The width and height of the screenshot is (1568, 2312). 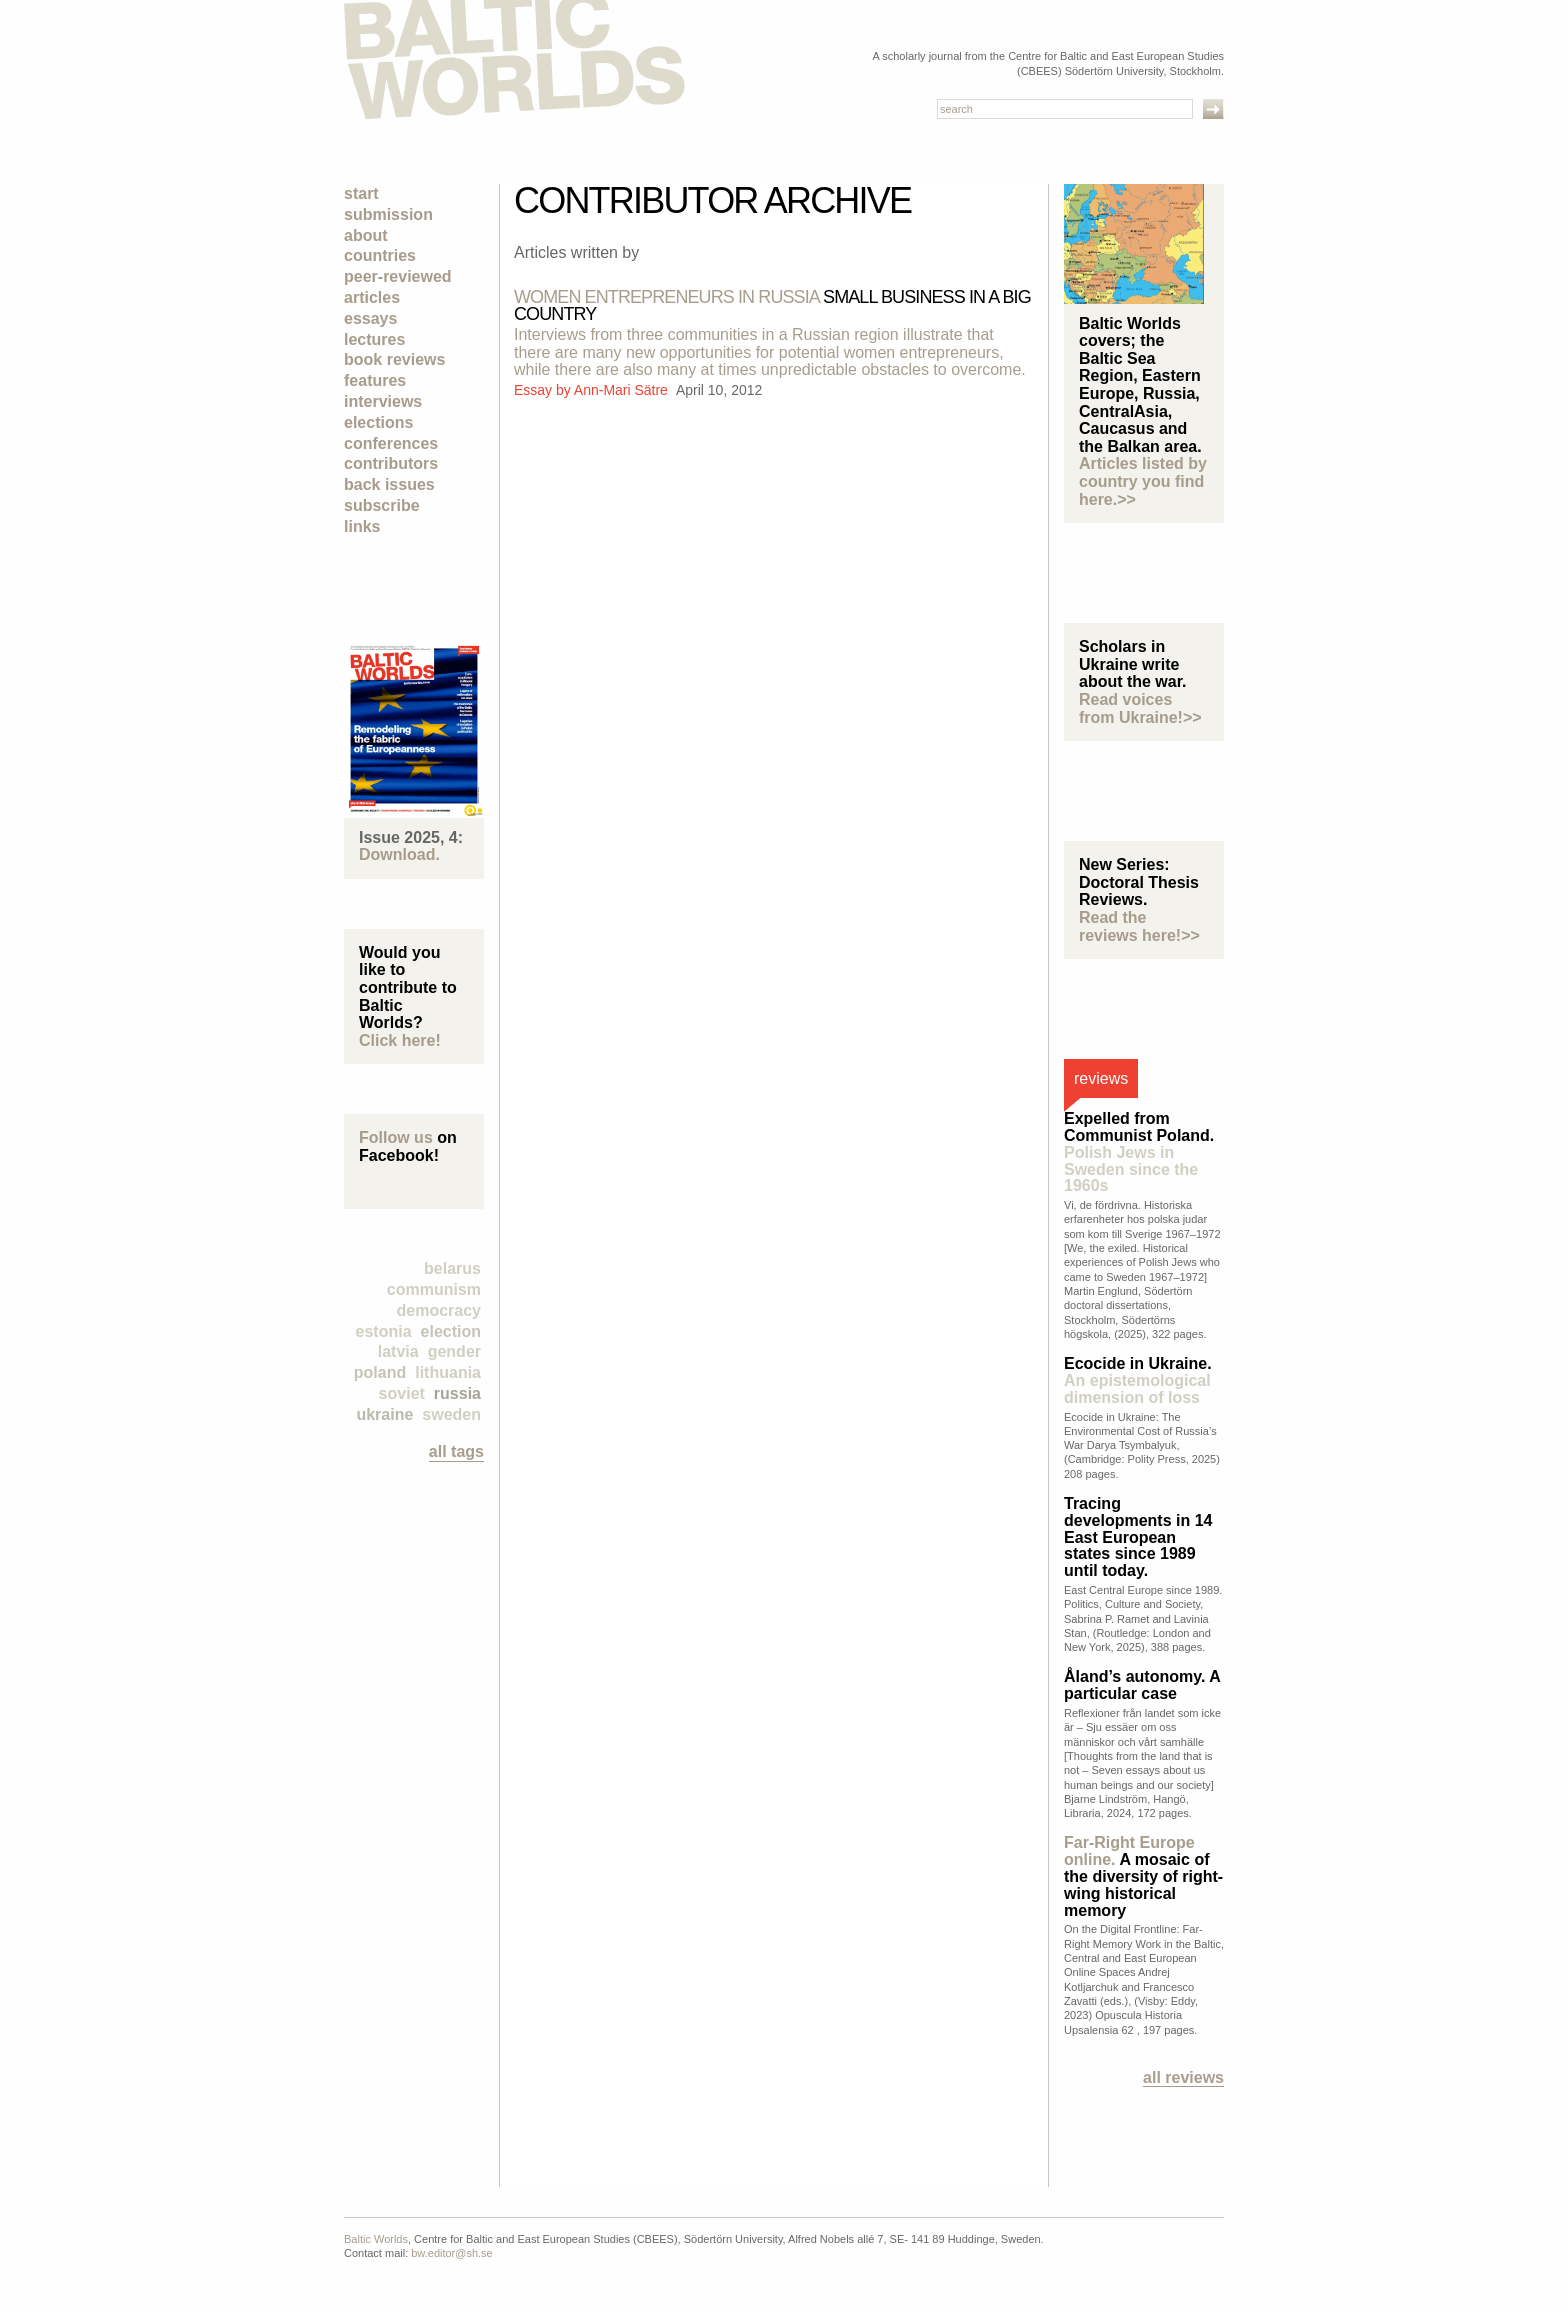 I want to click on Ann-Mari Sätre, so click(x=623, y=390).